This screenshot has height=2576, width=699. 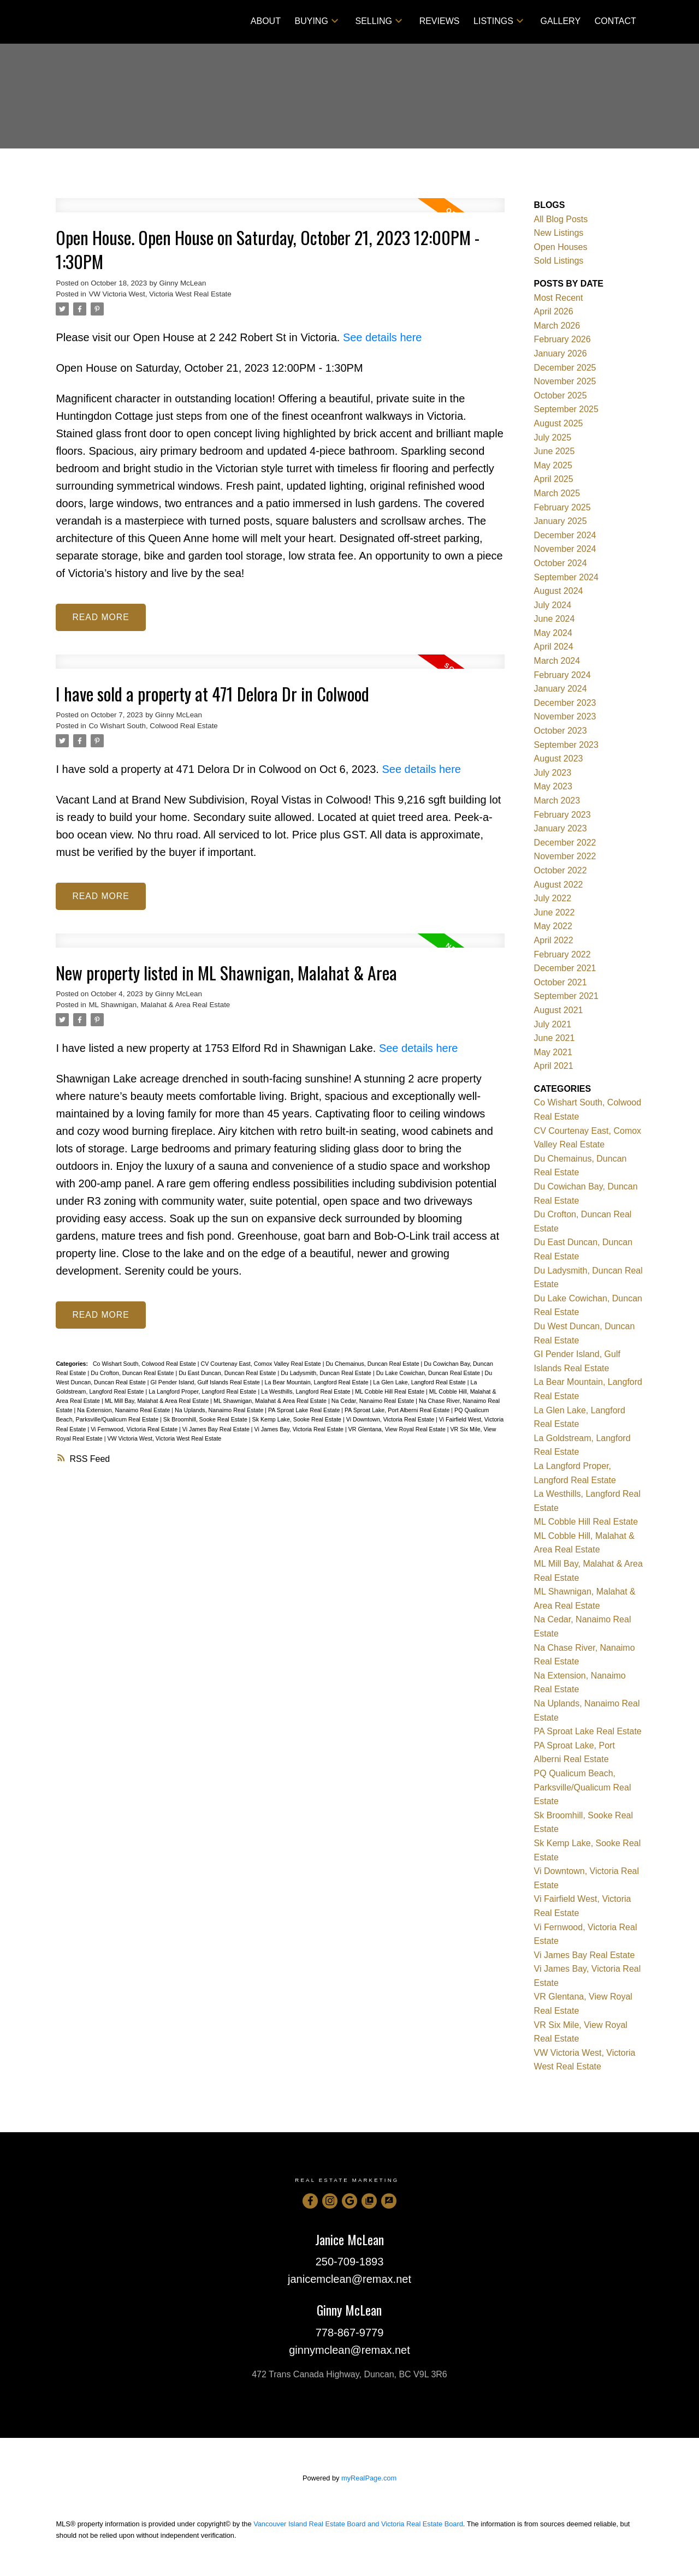 What do you see at coordinates (561, 219) in the screenshot?
I see `All Blog Posts` at bounding box center [561, 219].